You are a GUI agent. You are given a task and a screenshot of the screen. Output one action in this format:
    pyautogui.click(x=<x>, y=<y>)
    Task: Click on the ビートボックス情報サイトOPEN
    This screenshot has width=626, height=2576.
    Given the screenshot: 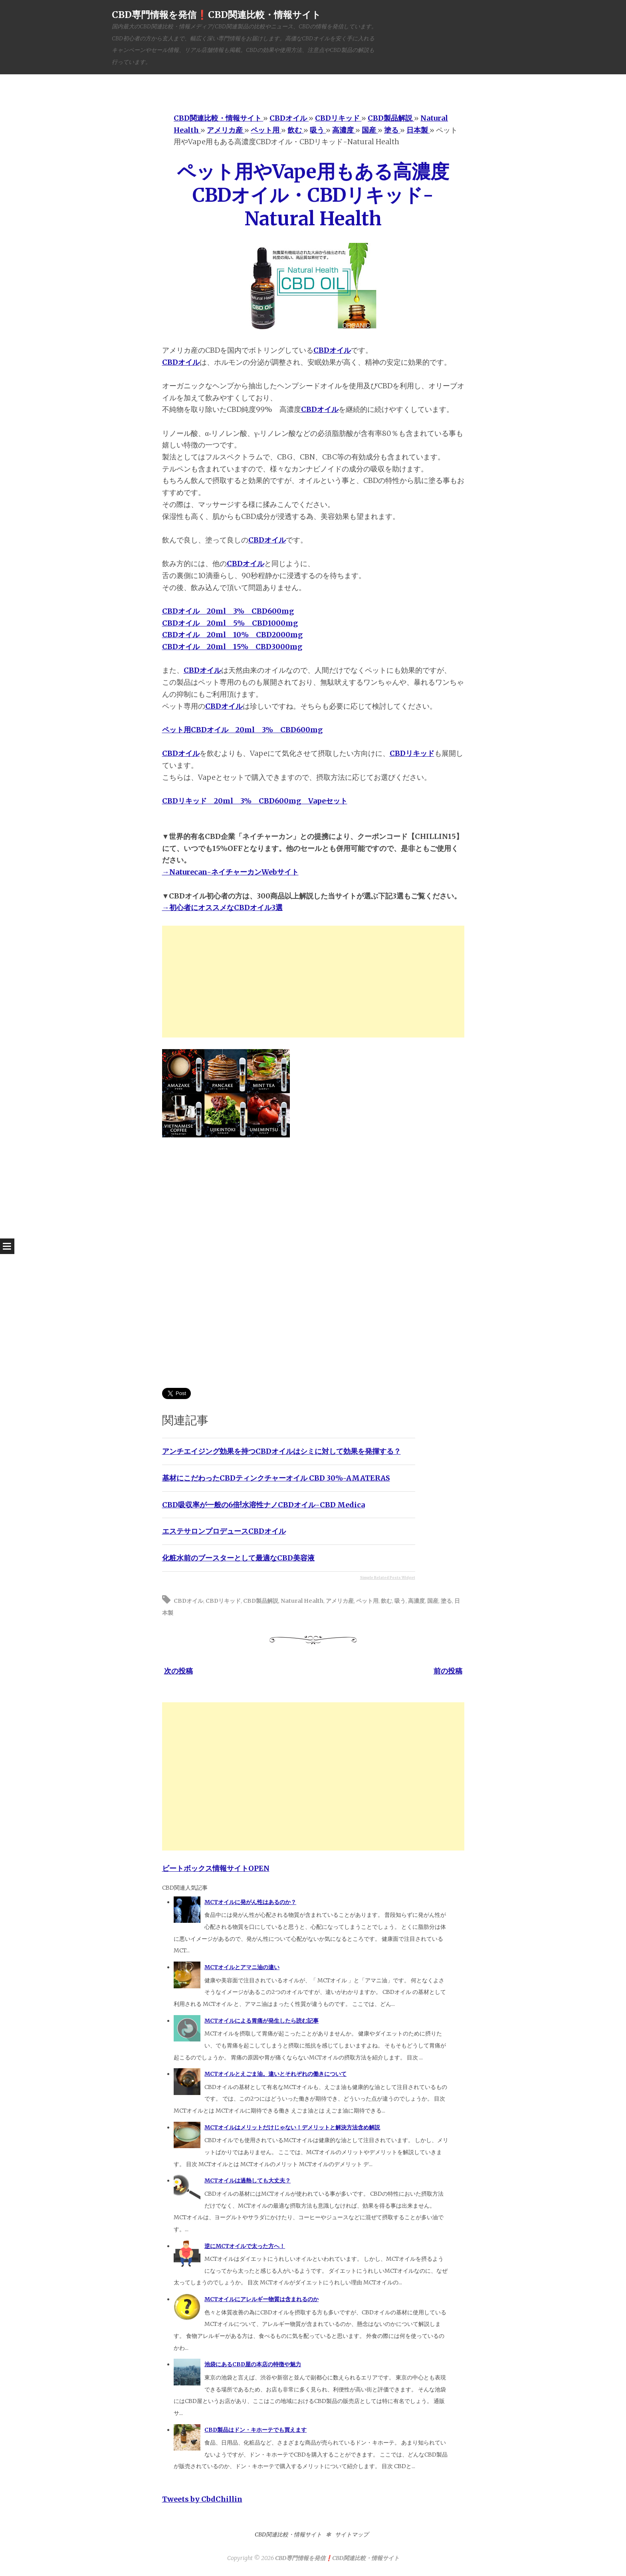 What is the action you would take?
    pyautogui.click(x=215, y=1868)
    